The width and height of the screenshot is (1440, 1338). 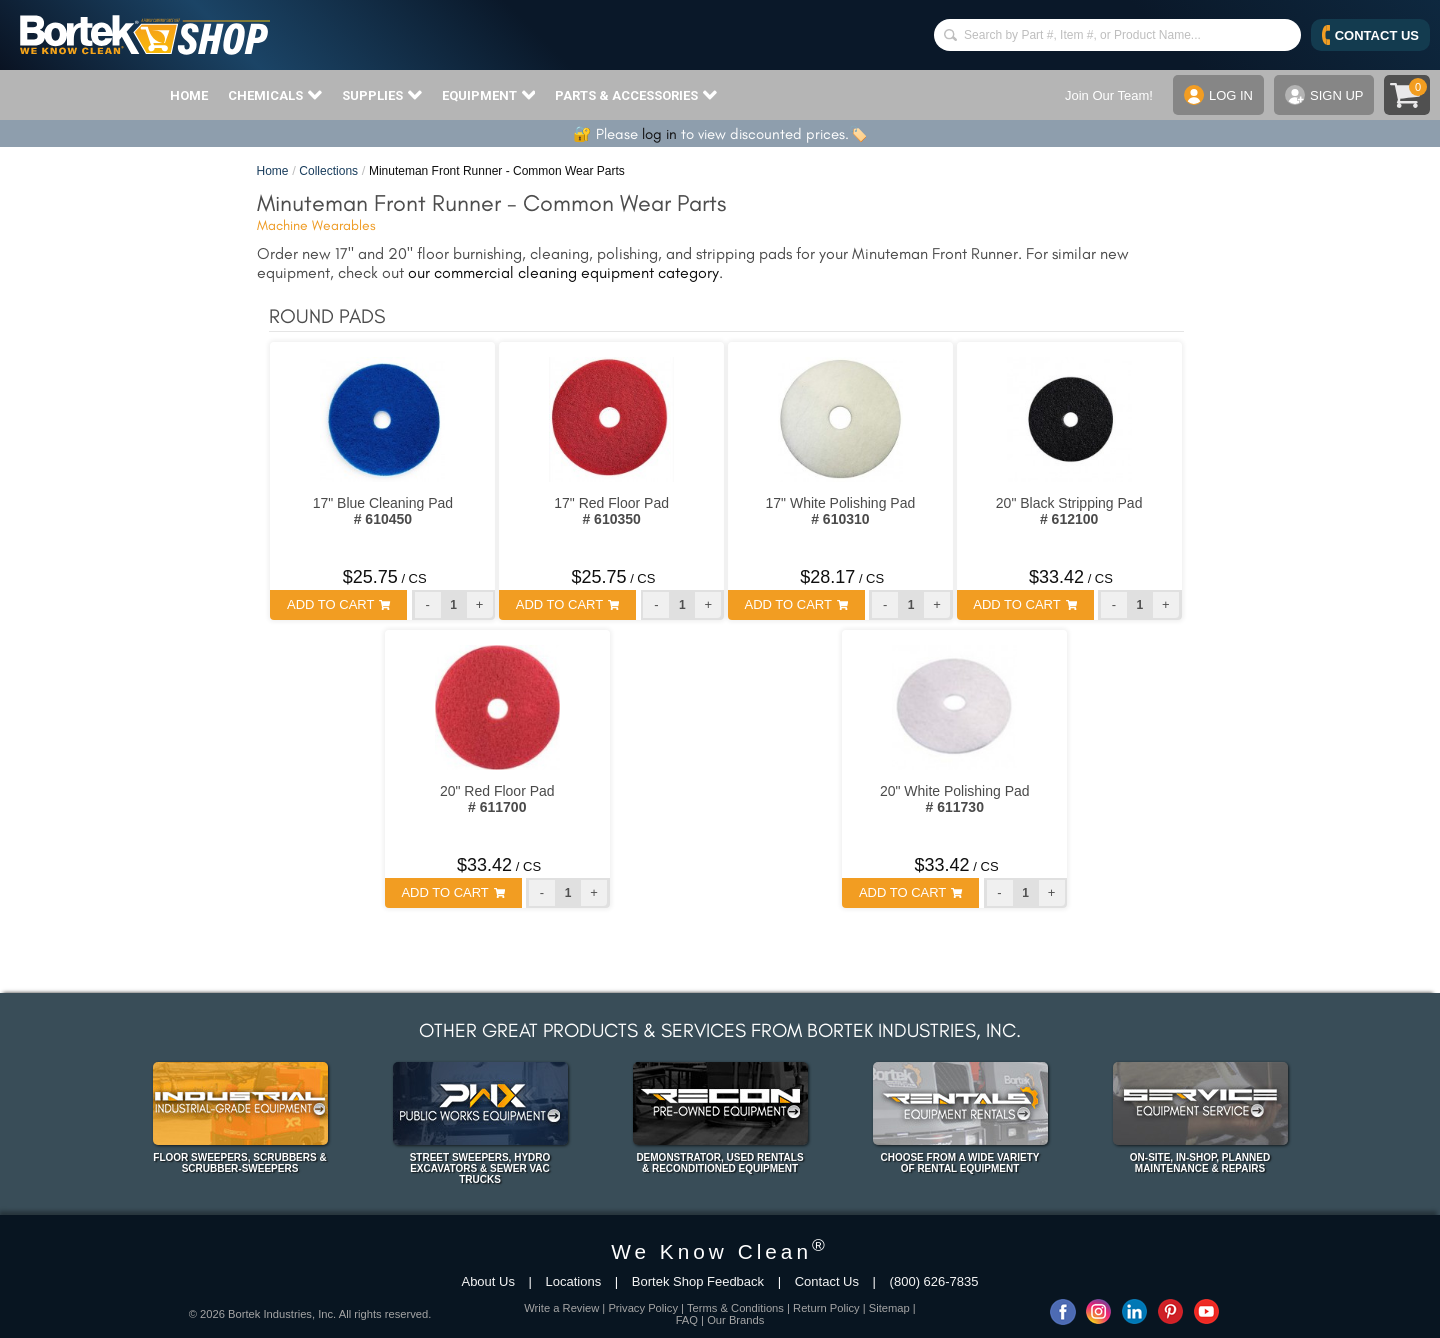 What do you see at coordinates (275, 95) in the screenshot?
I see `CHEMICALS` at bounding box center [275, 95].